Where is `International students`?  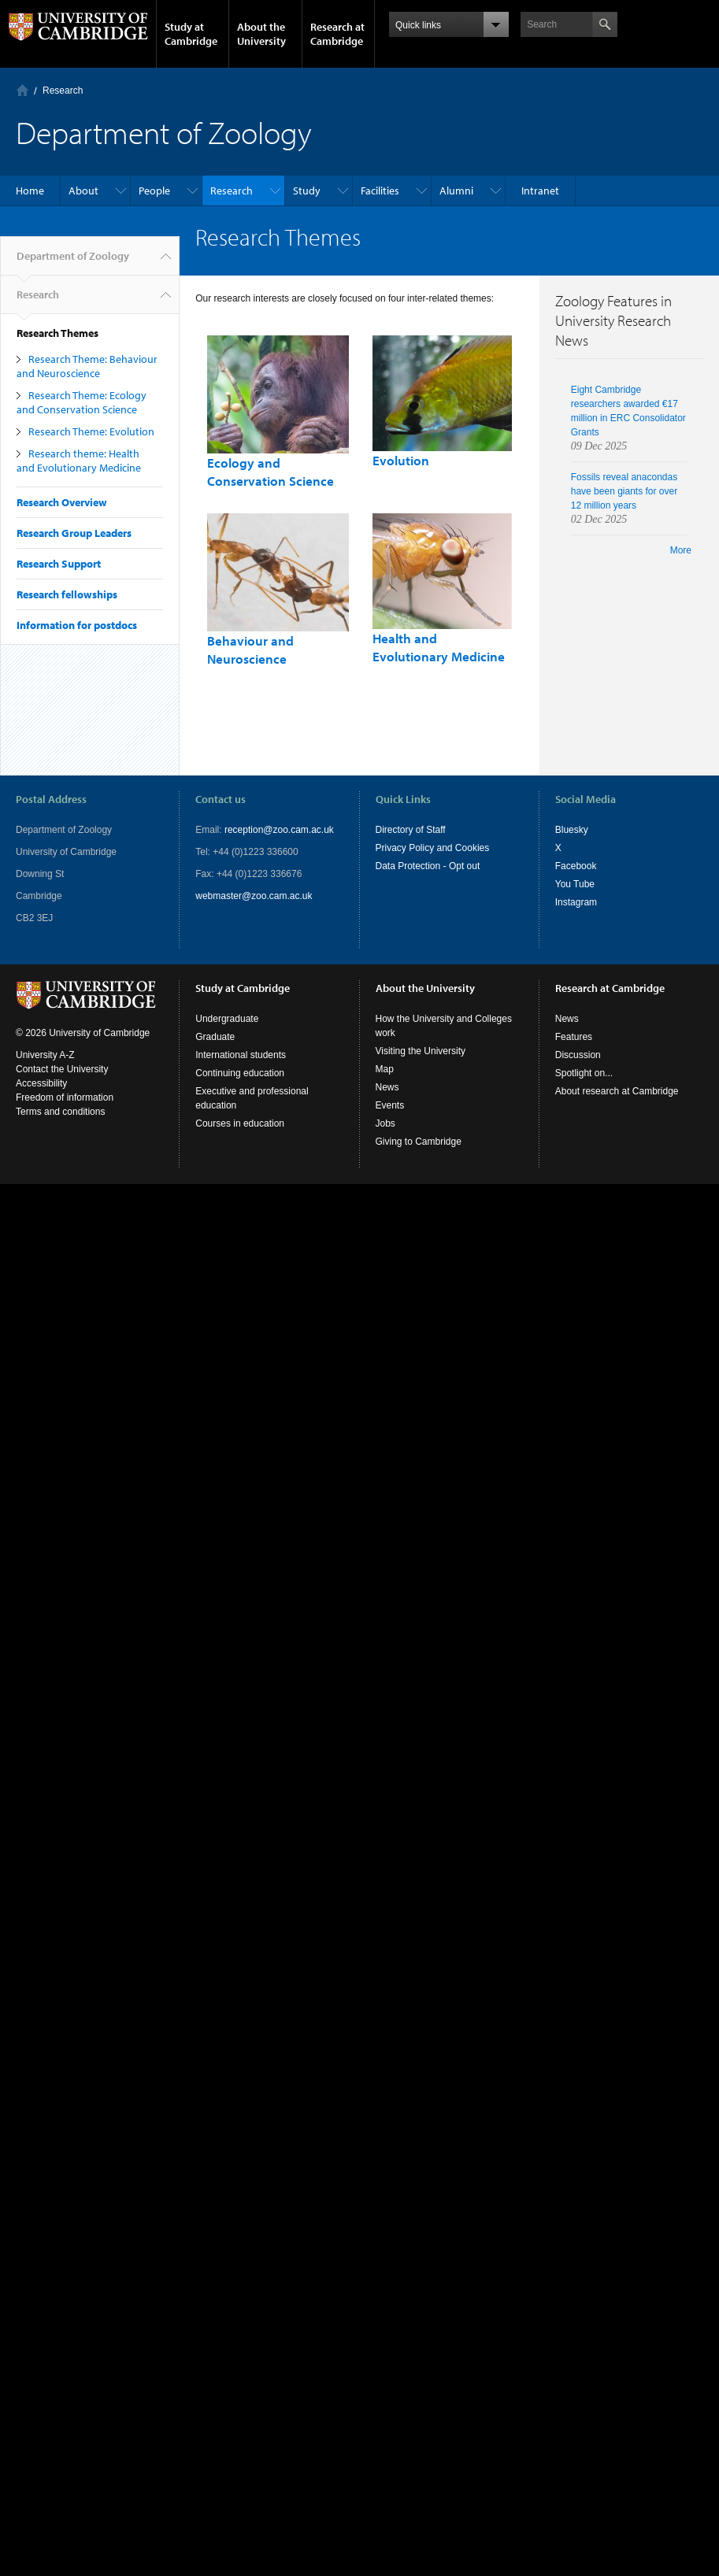 International students is located at coordinates (240, 1054).